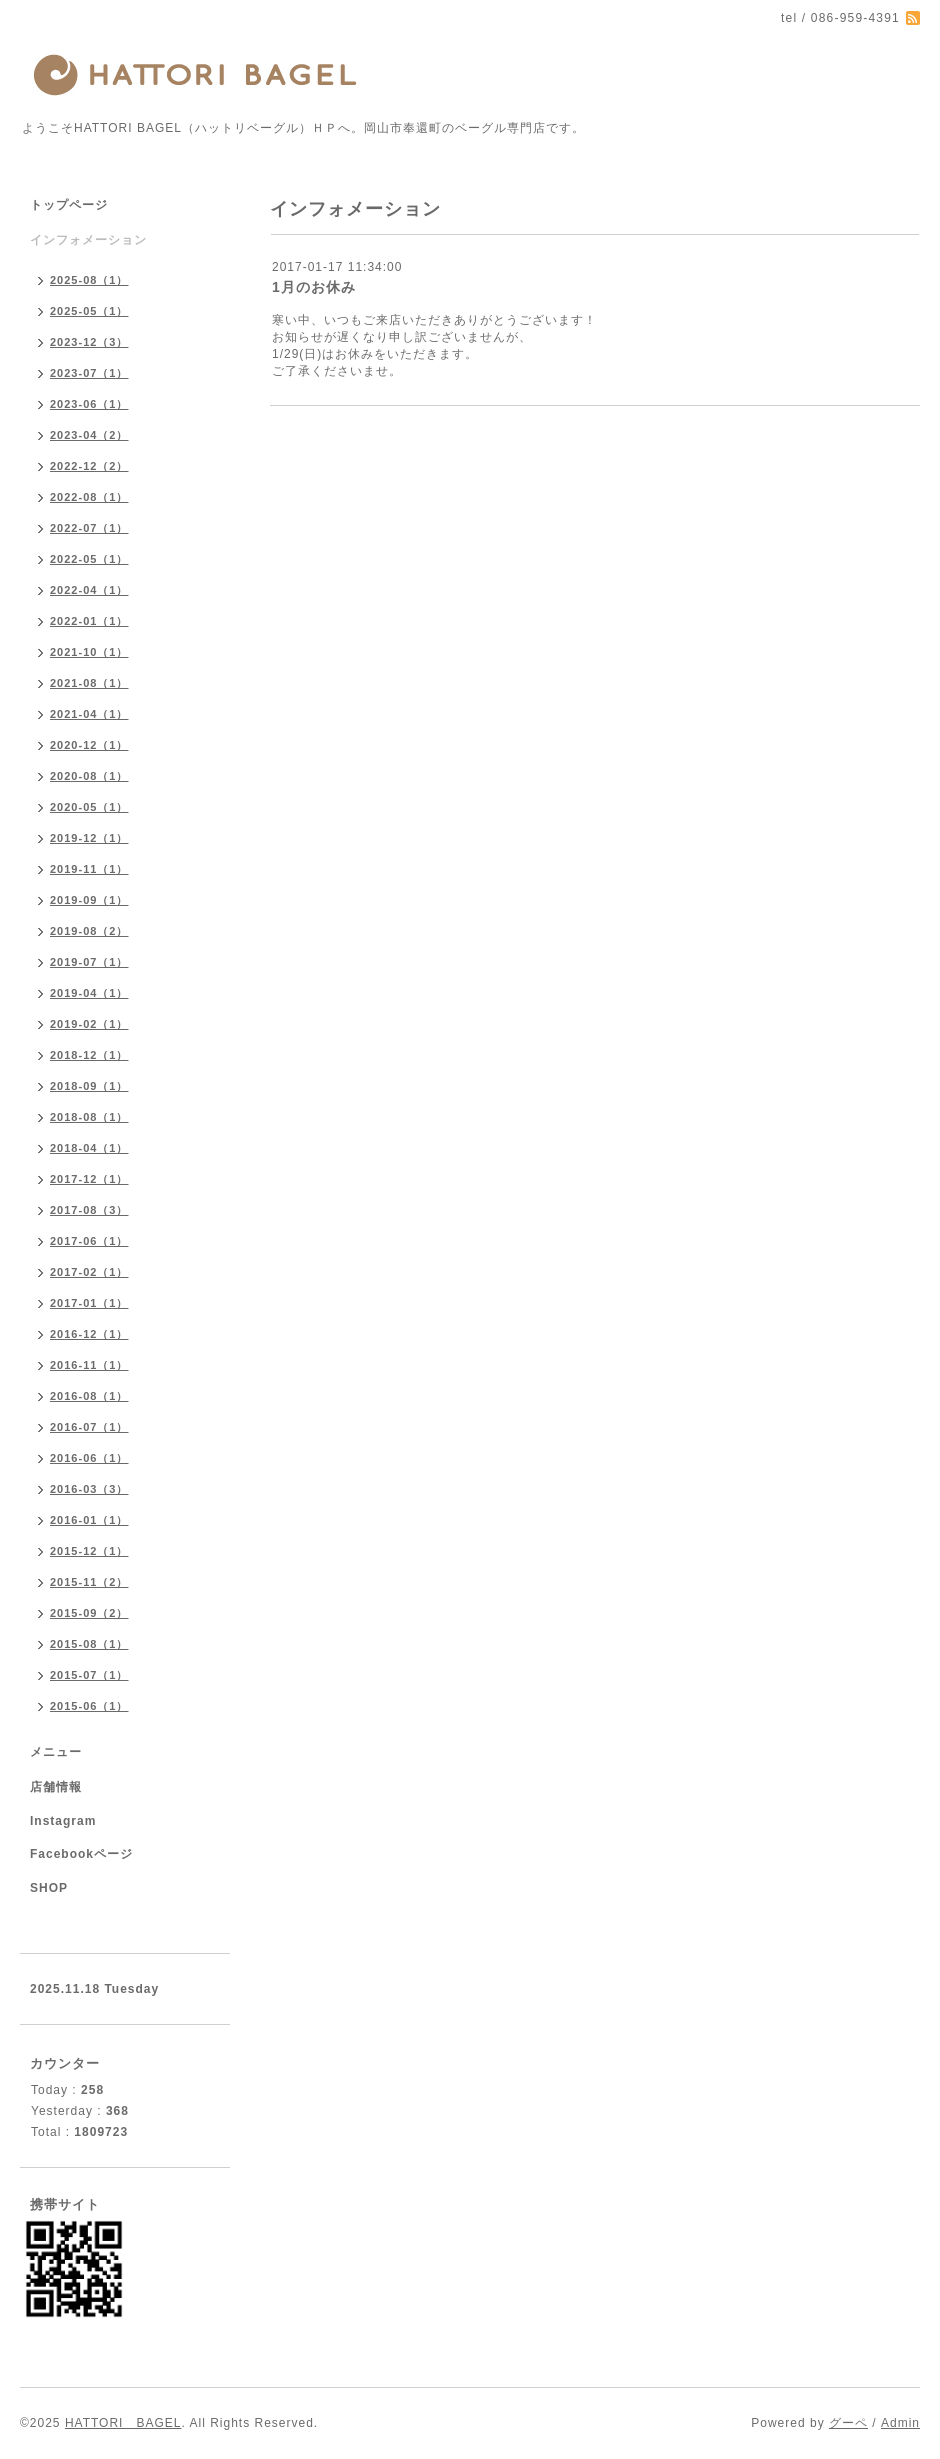  I want to click on 2022-01（1）, so click(89, 621).